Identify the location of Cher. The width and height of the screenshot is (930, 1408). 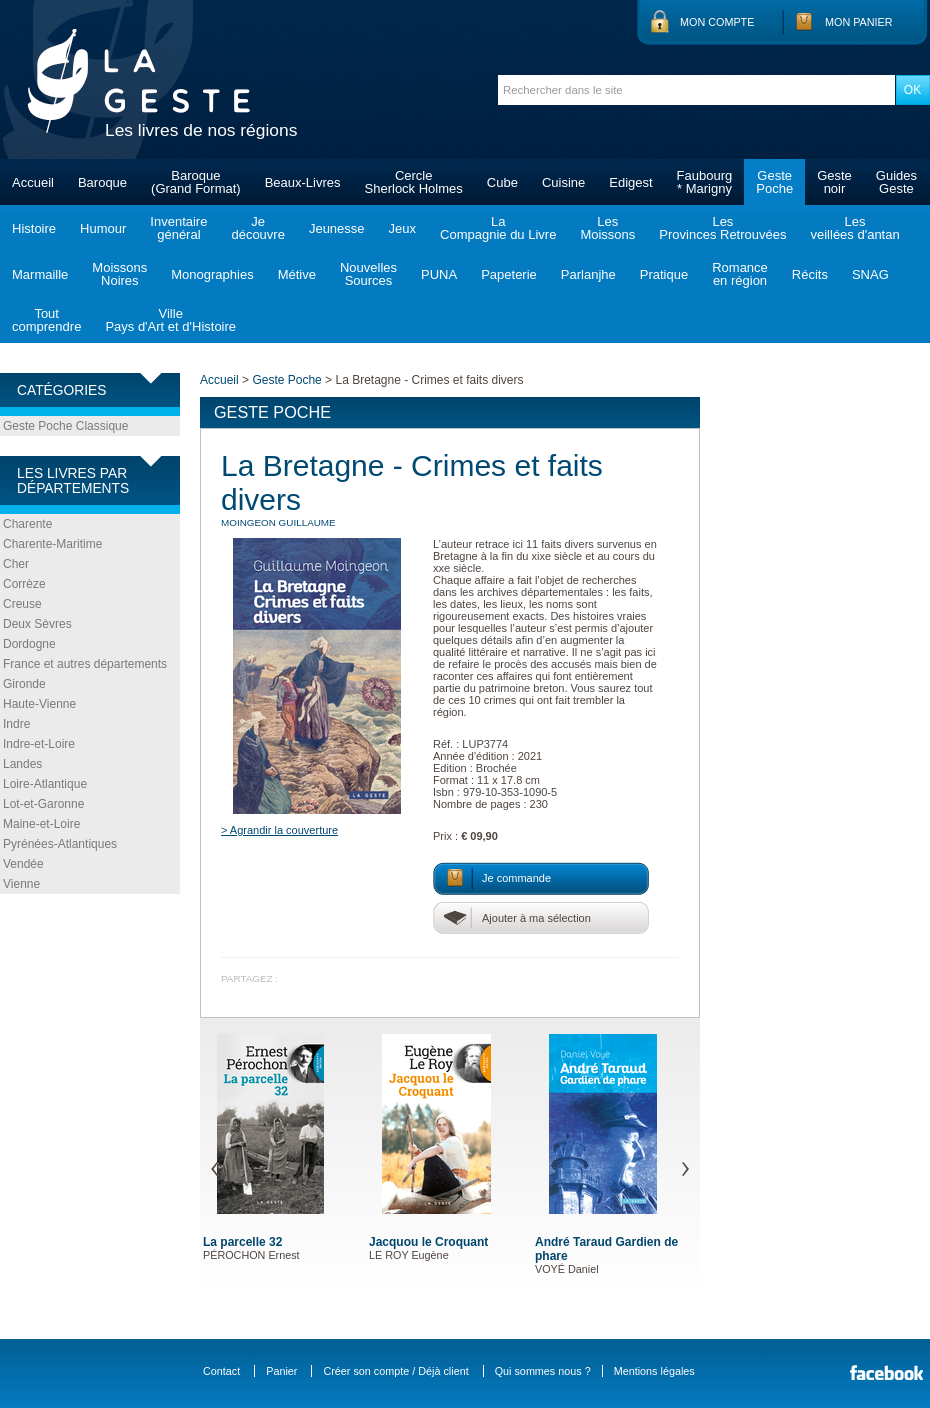
(16, 564).